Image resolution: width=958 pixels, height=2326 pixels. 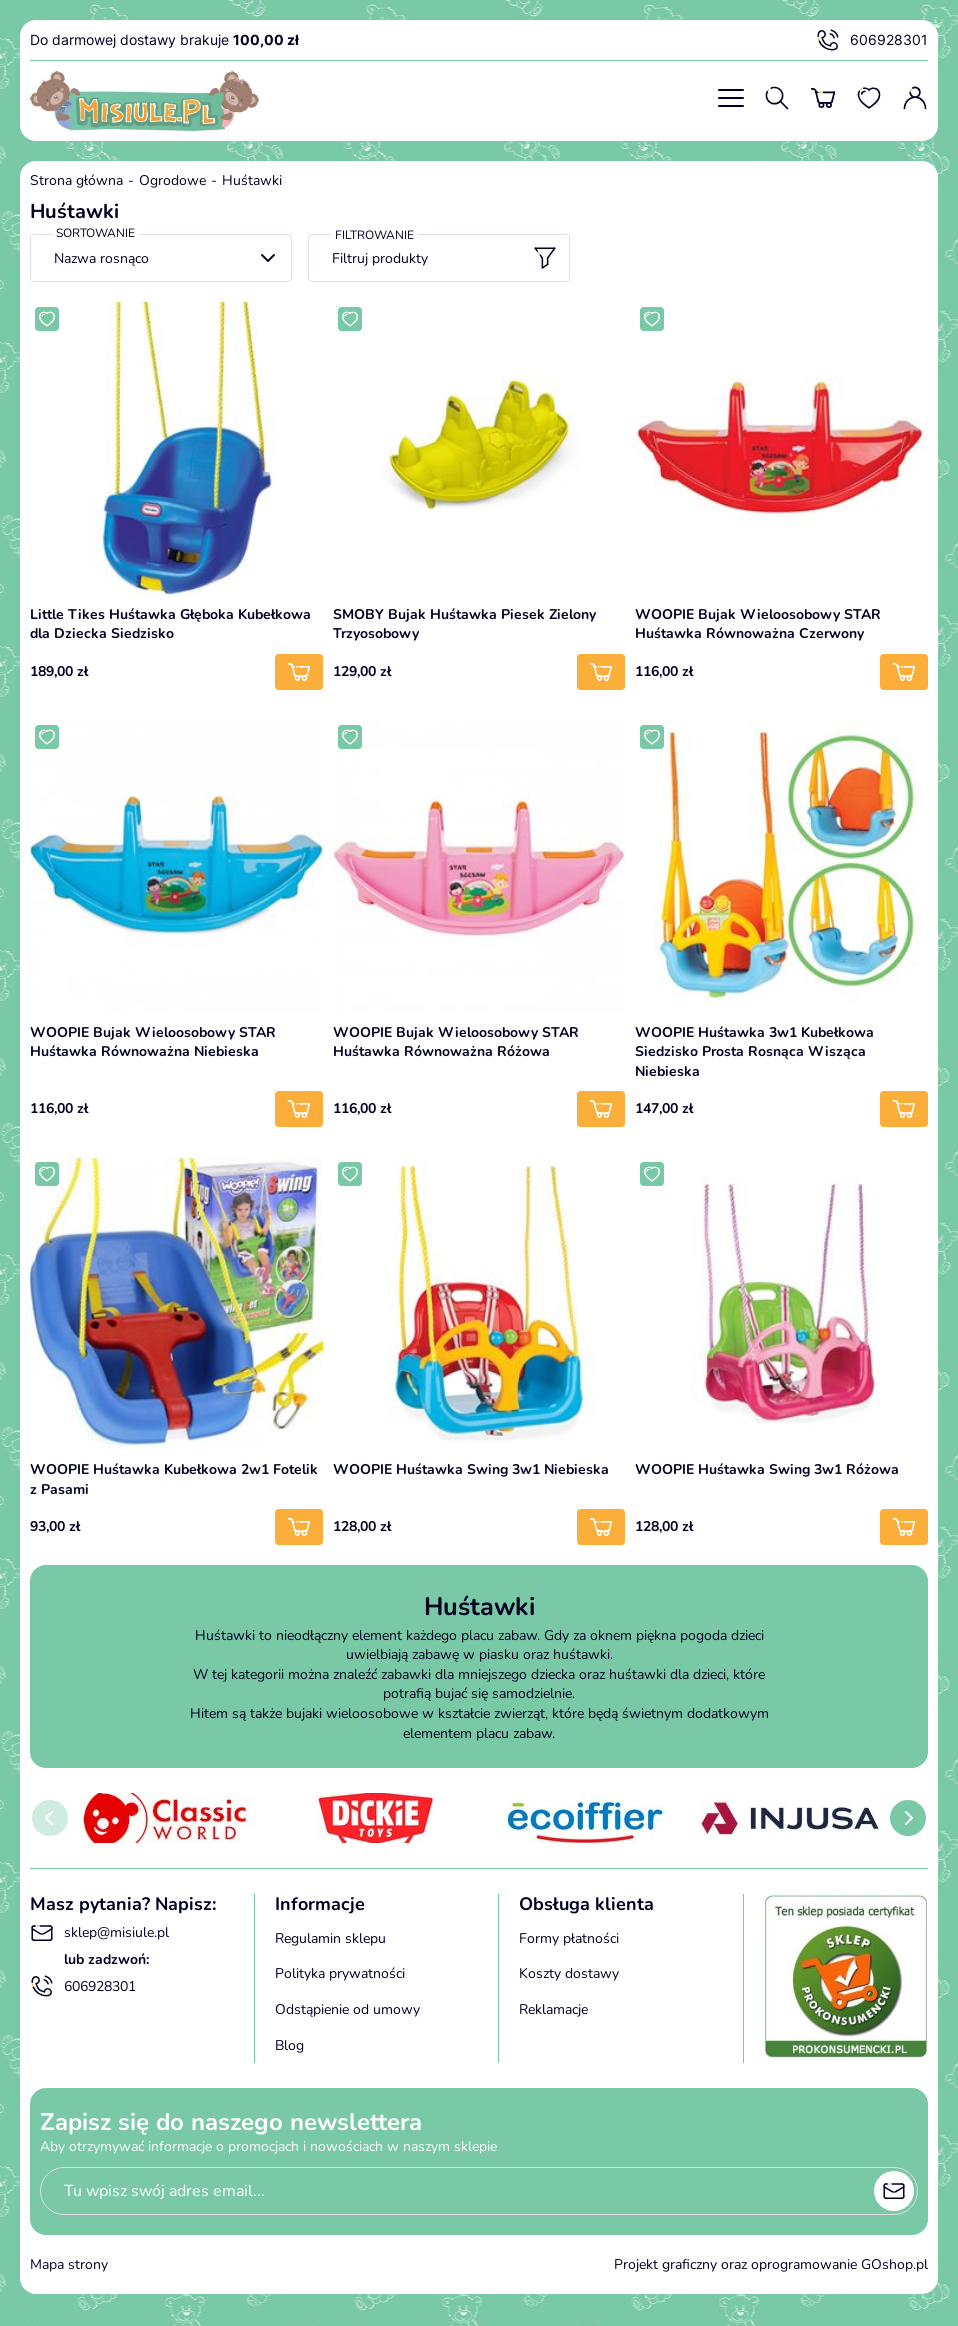 I want to click on sklep@misiule.pl, so click(x=99, y=1933).